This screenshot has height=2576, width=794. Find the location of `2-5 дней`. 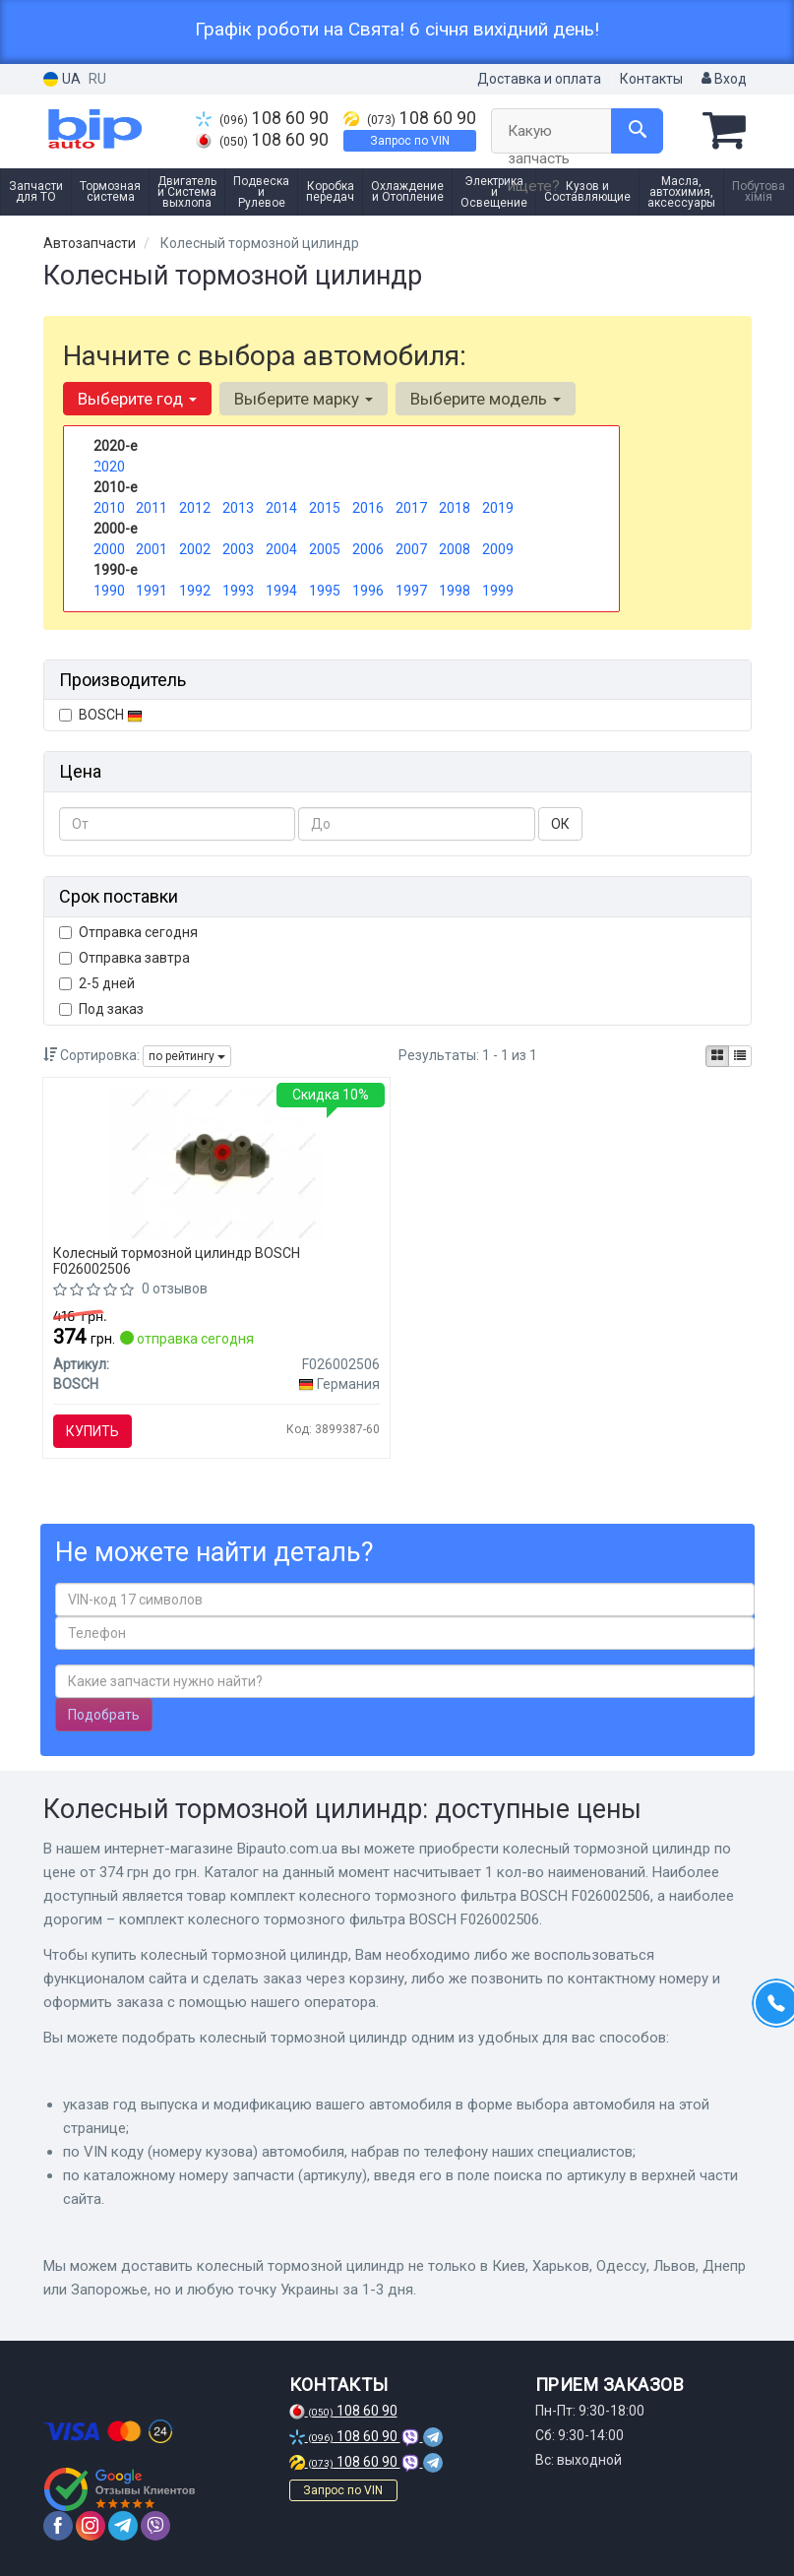

2-5 дней is located at coordinates (97, 983).